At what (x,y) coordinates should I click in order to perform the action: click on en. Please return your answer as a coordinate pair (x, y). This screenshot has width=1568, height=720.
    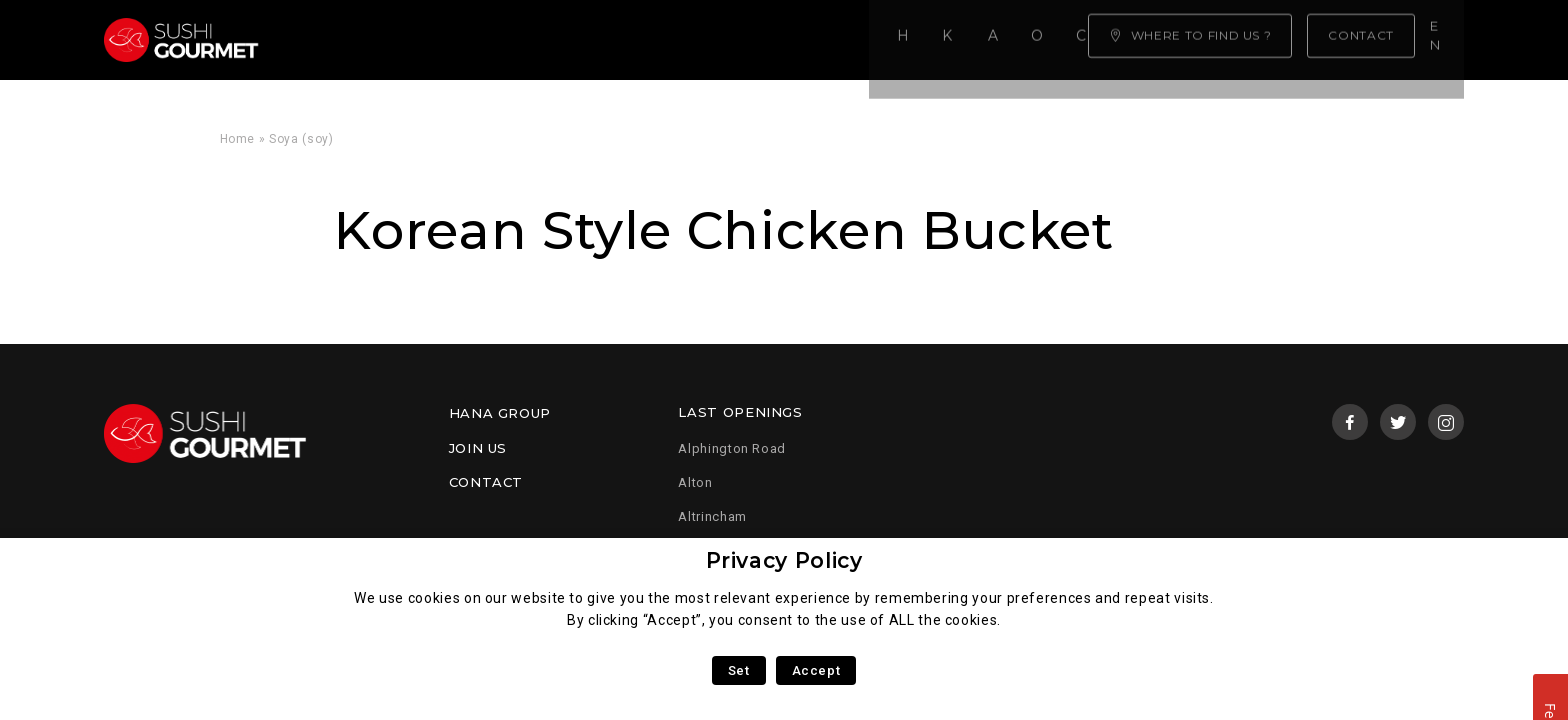
    Looking at the image, I should click on (1442, 39).